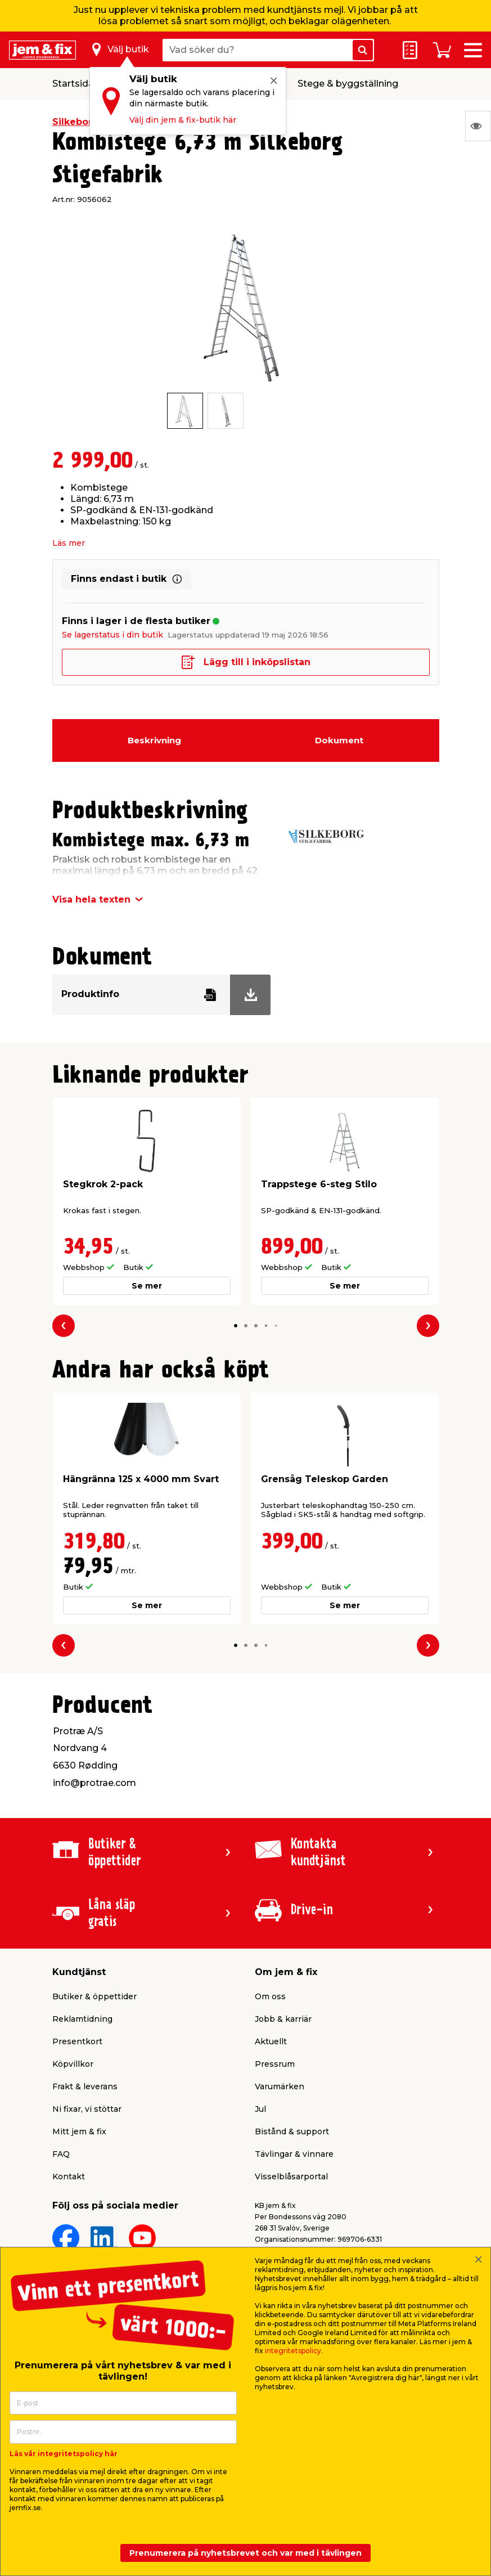  What do you see at coordinates (182, 120) in the screenshot?
I see `Välj din jem & fix-butik här` at bounding box center [182, 120].